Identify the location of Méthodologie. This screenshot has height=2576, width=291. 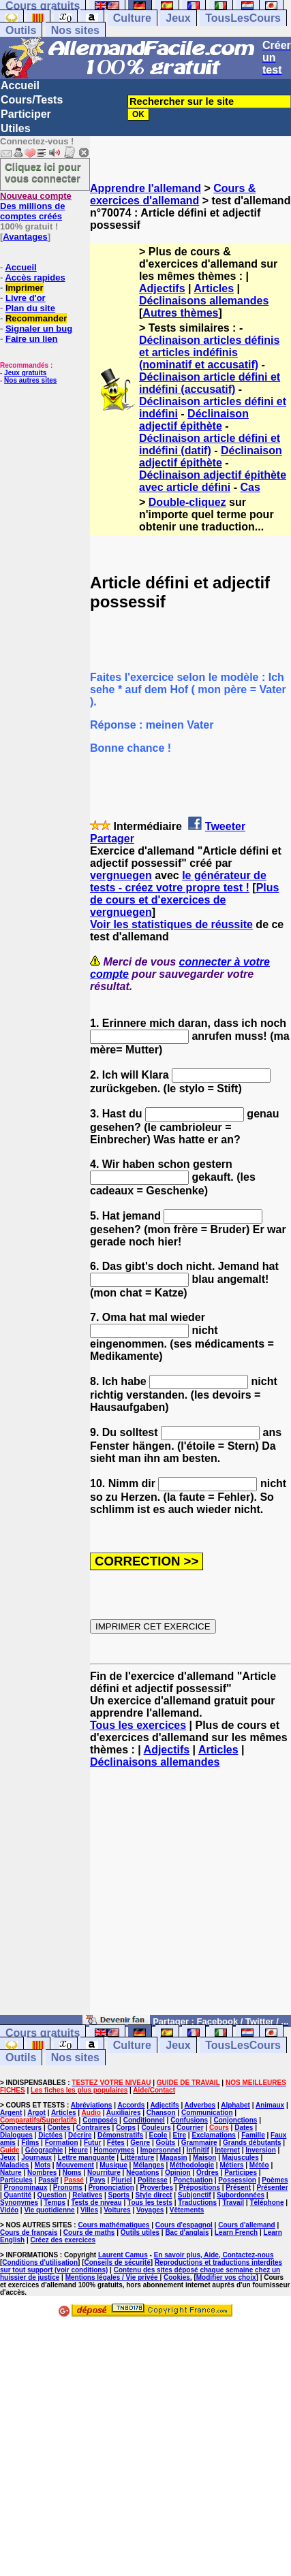
(192, 2165).